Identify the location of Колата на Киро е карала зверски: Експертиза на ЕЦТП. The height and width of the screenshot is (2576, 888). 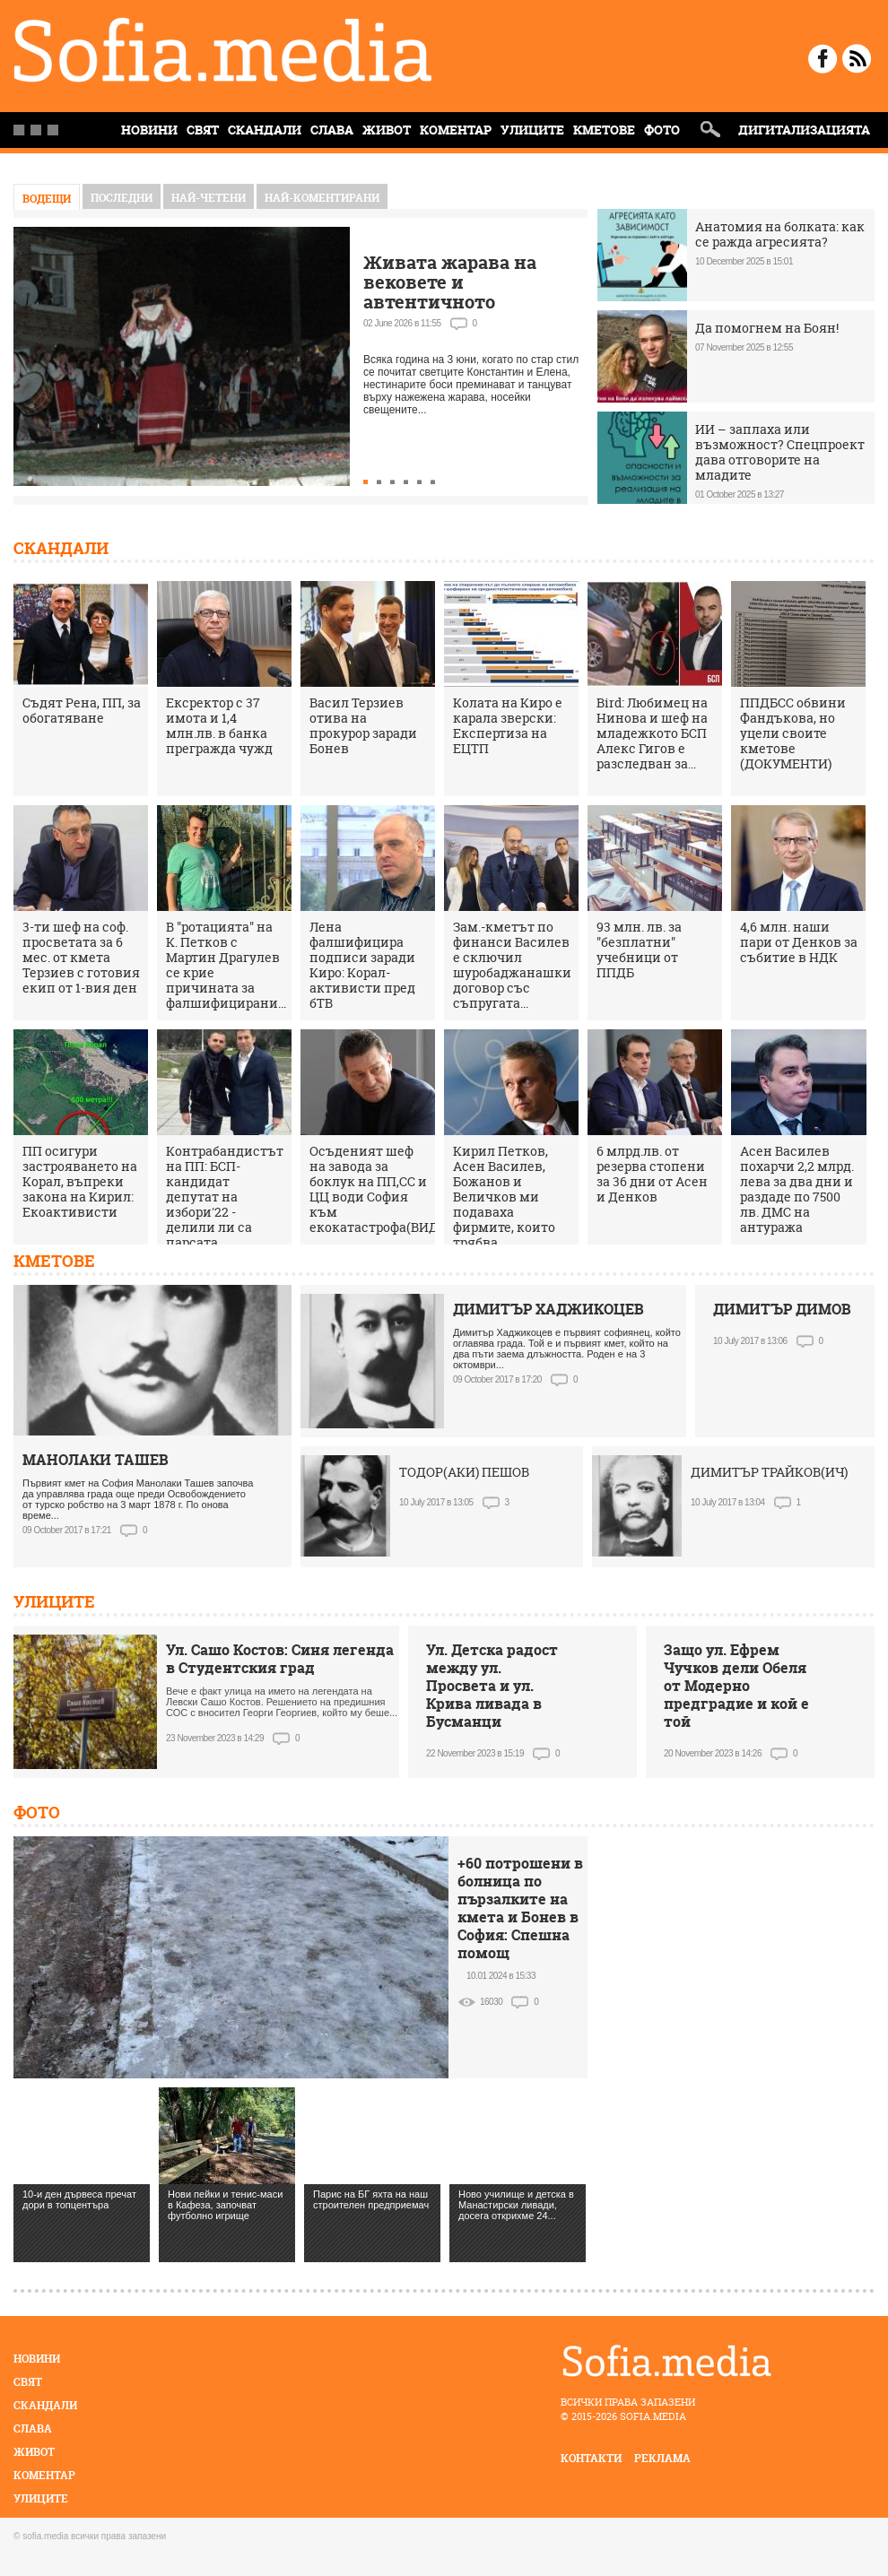
(507, 725).